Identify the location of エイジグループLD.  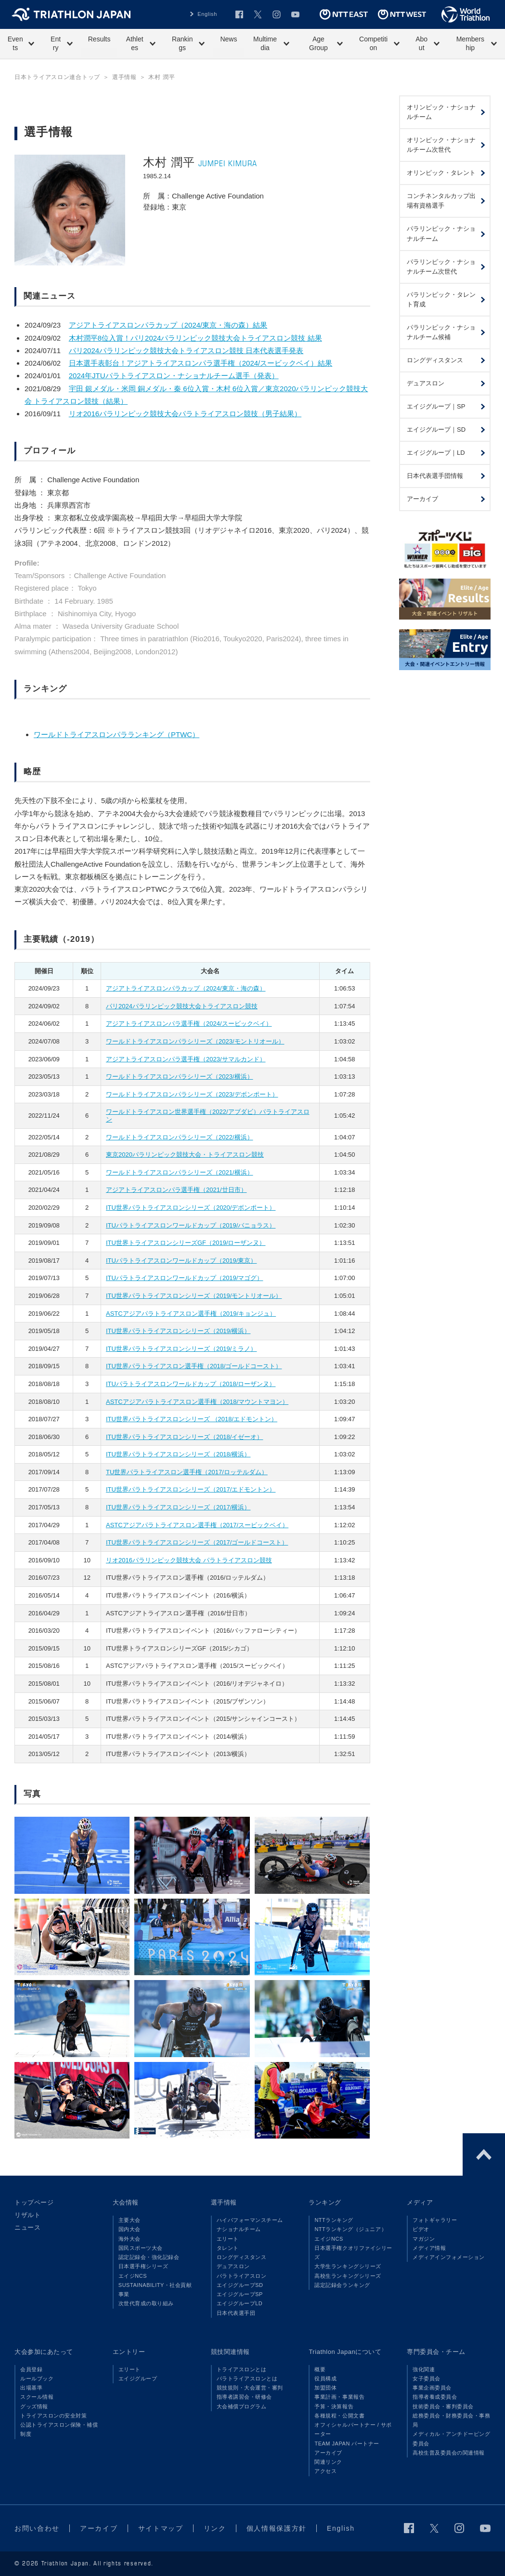
(240, 2303).